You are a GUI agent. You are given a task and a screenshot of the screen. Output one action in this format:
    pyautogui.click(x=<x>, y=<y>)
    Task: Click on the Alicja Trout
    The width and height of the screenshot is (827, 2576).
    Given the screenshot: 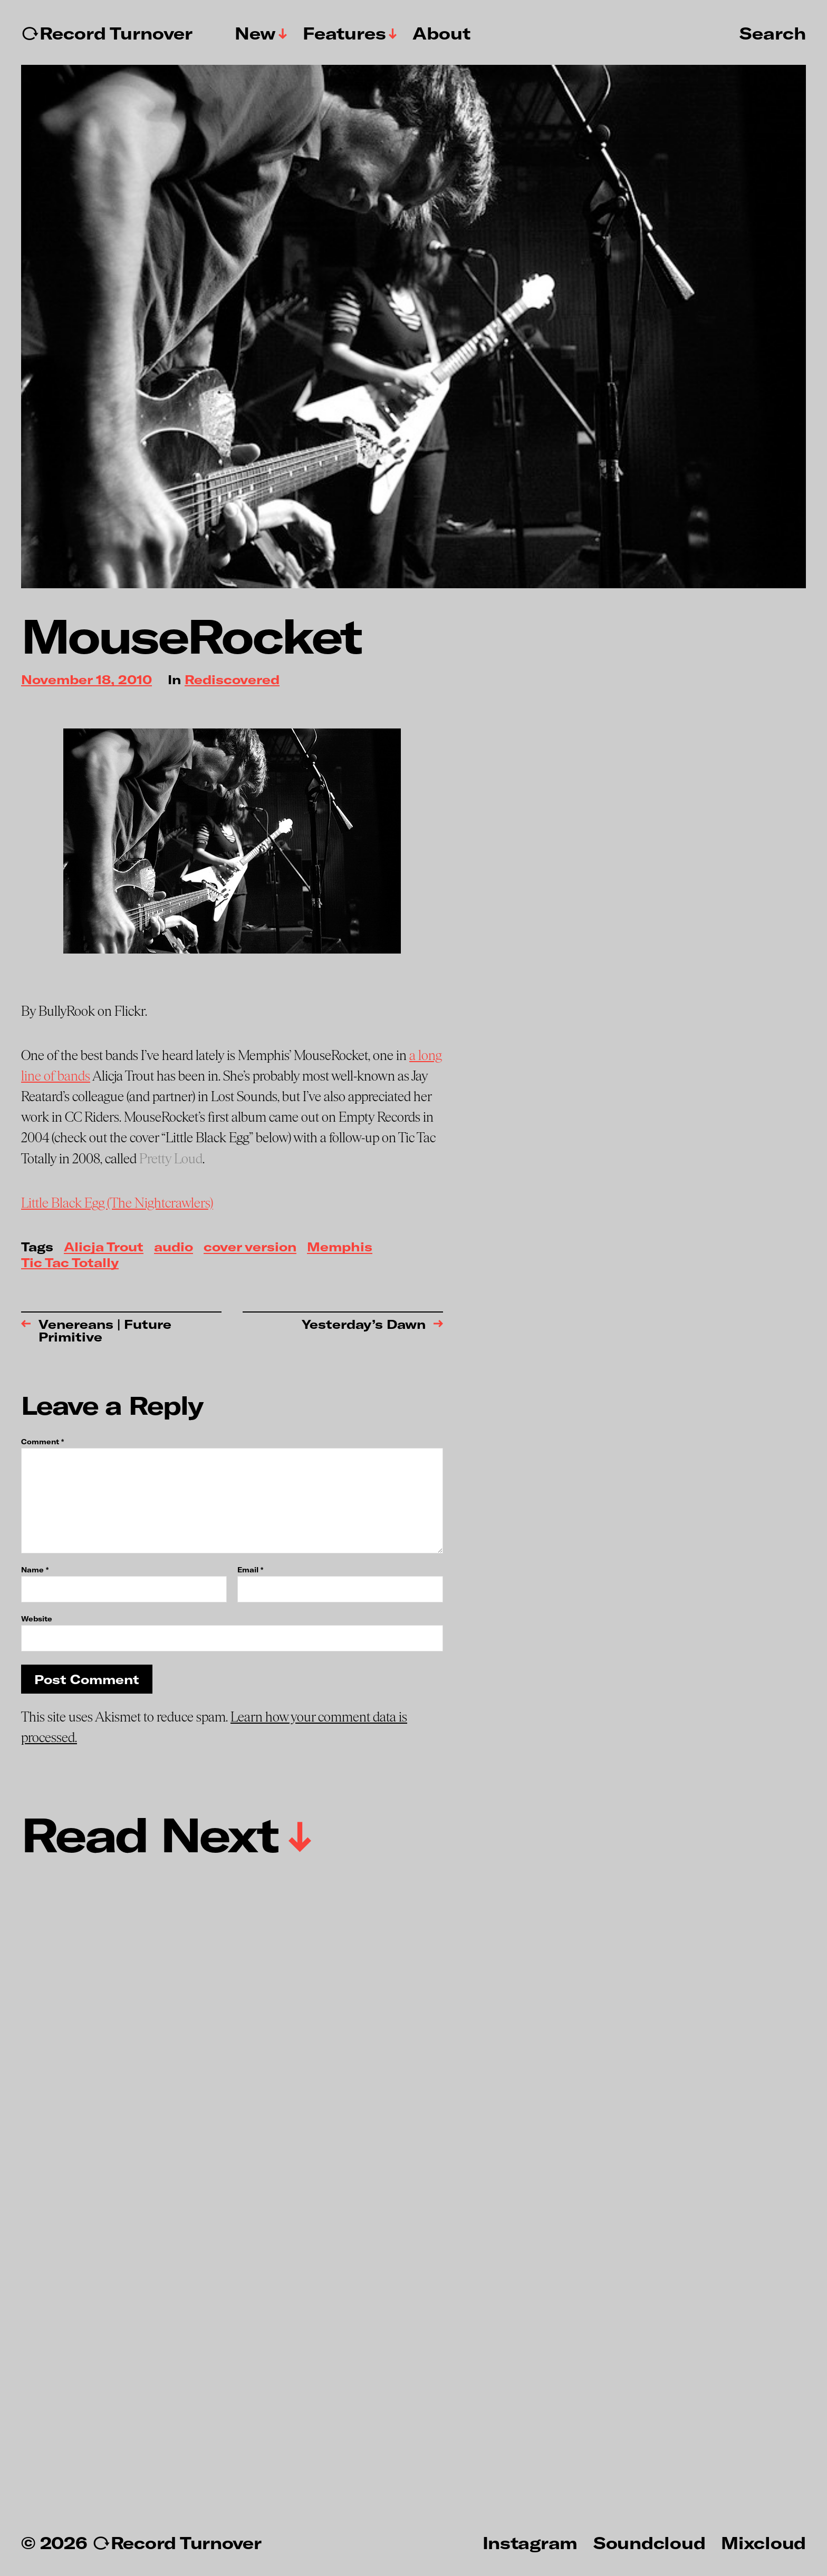 What is the action you would take?
    pyautogui.click(x=103, y=1247)
    